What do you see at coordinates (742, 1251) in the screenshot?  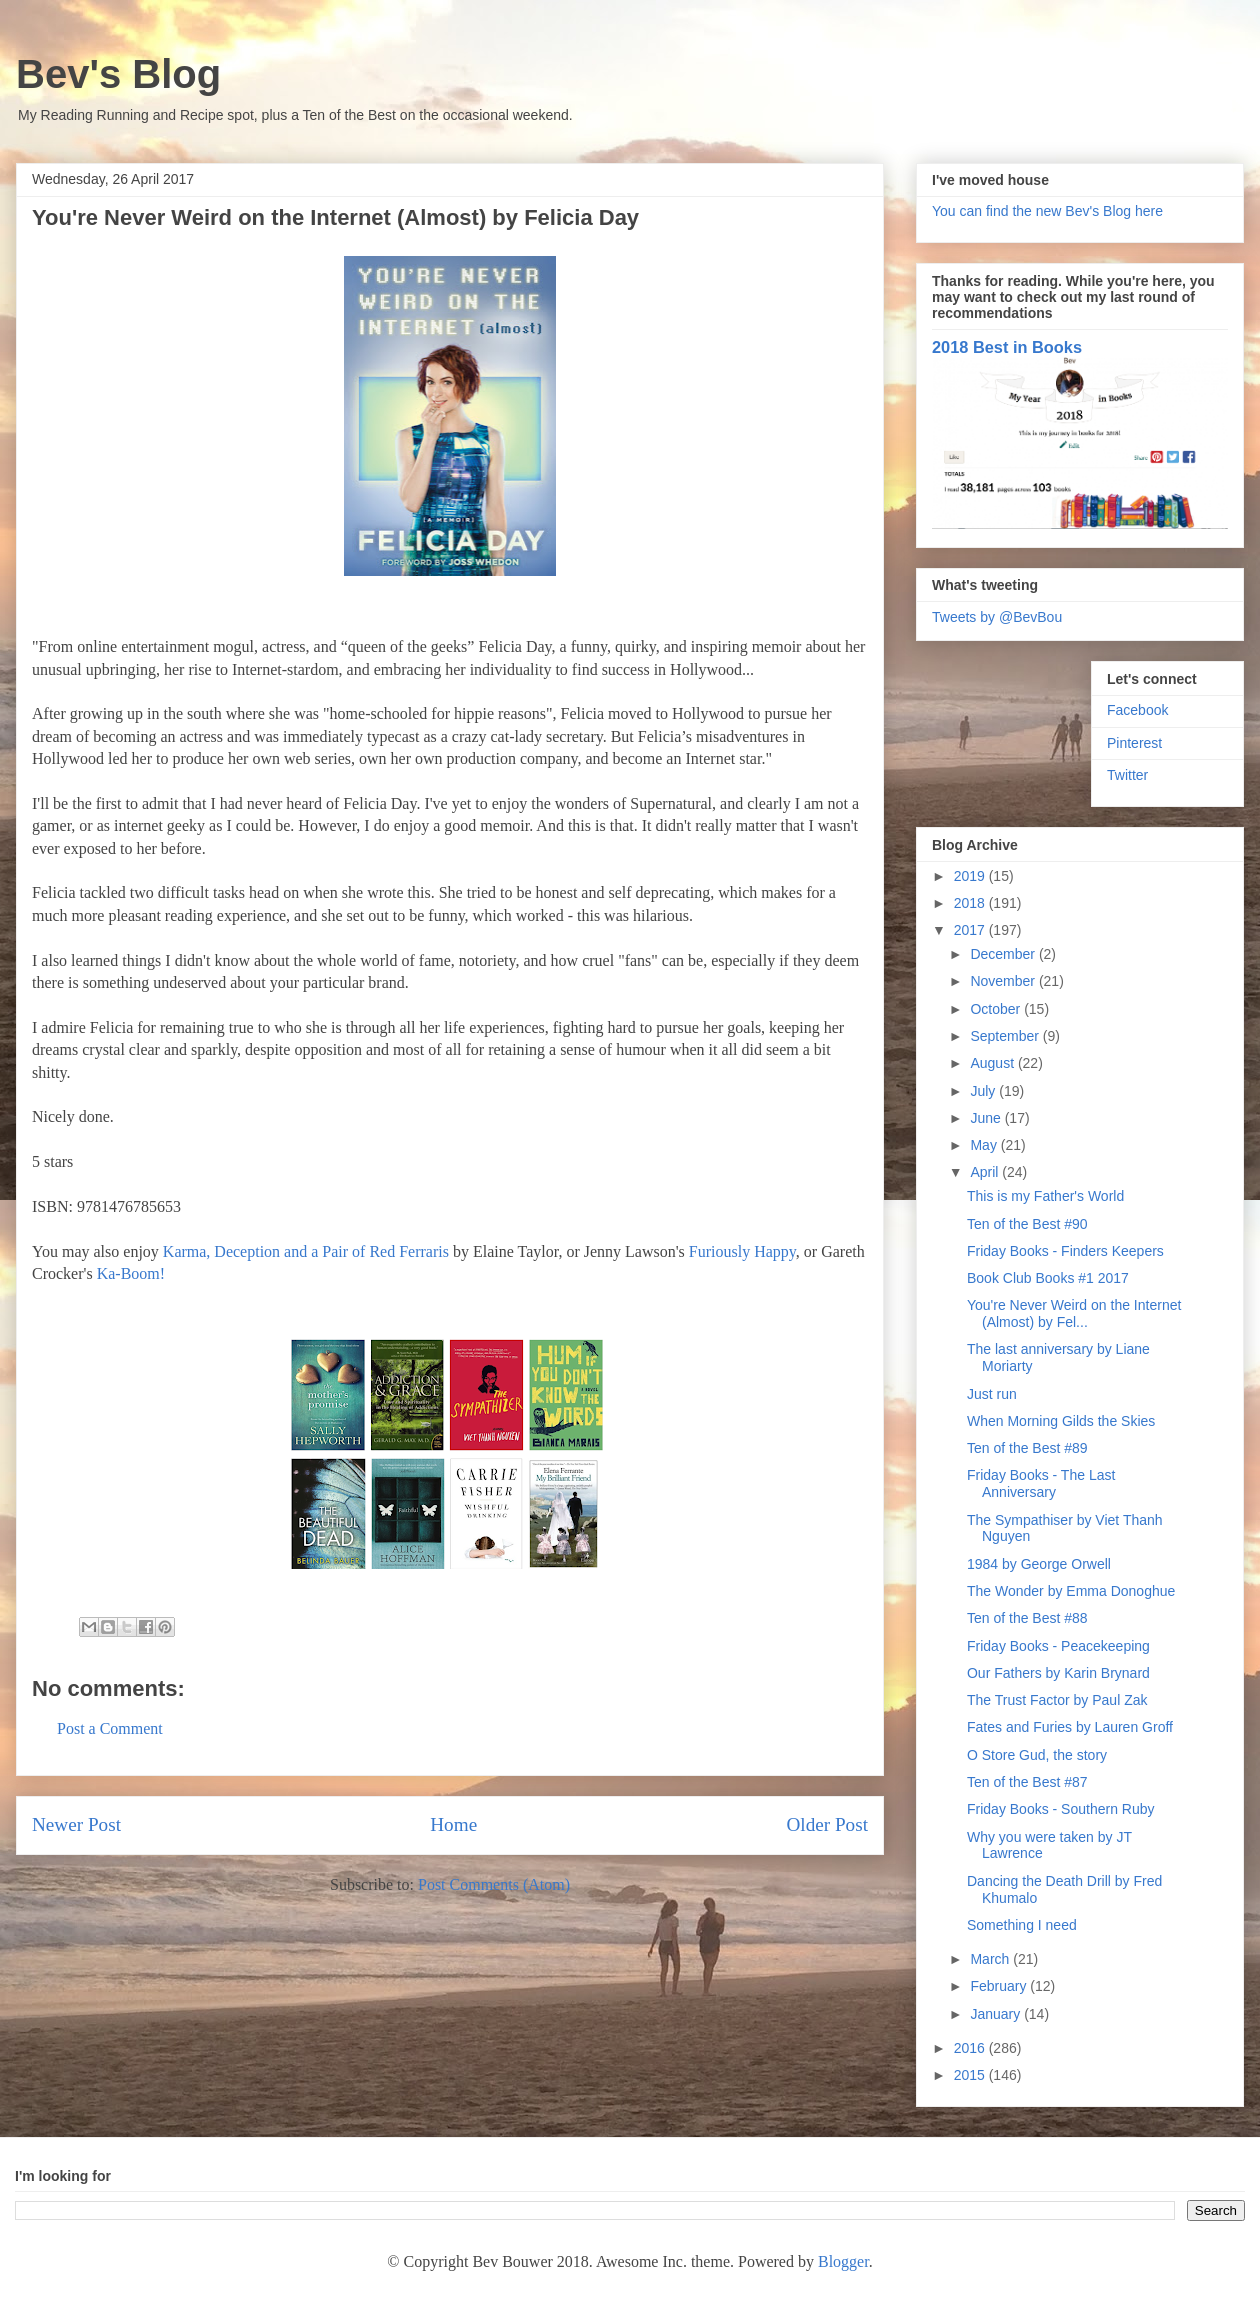 I see `Furiously Happy` at bounding box center [742, 1251].